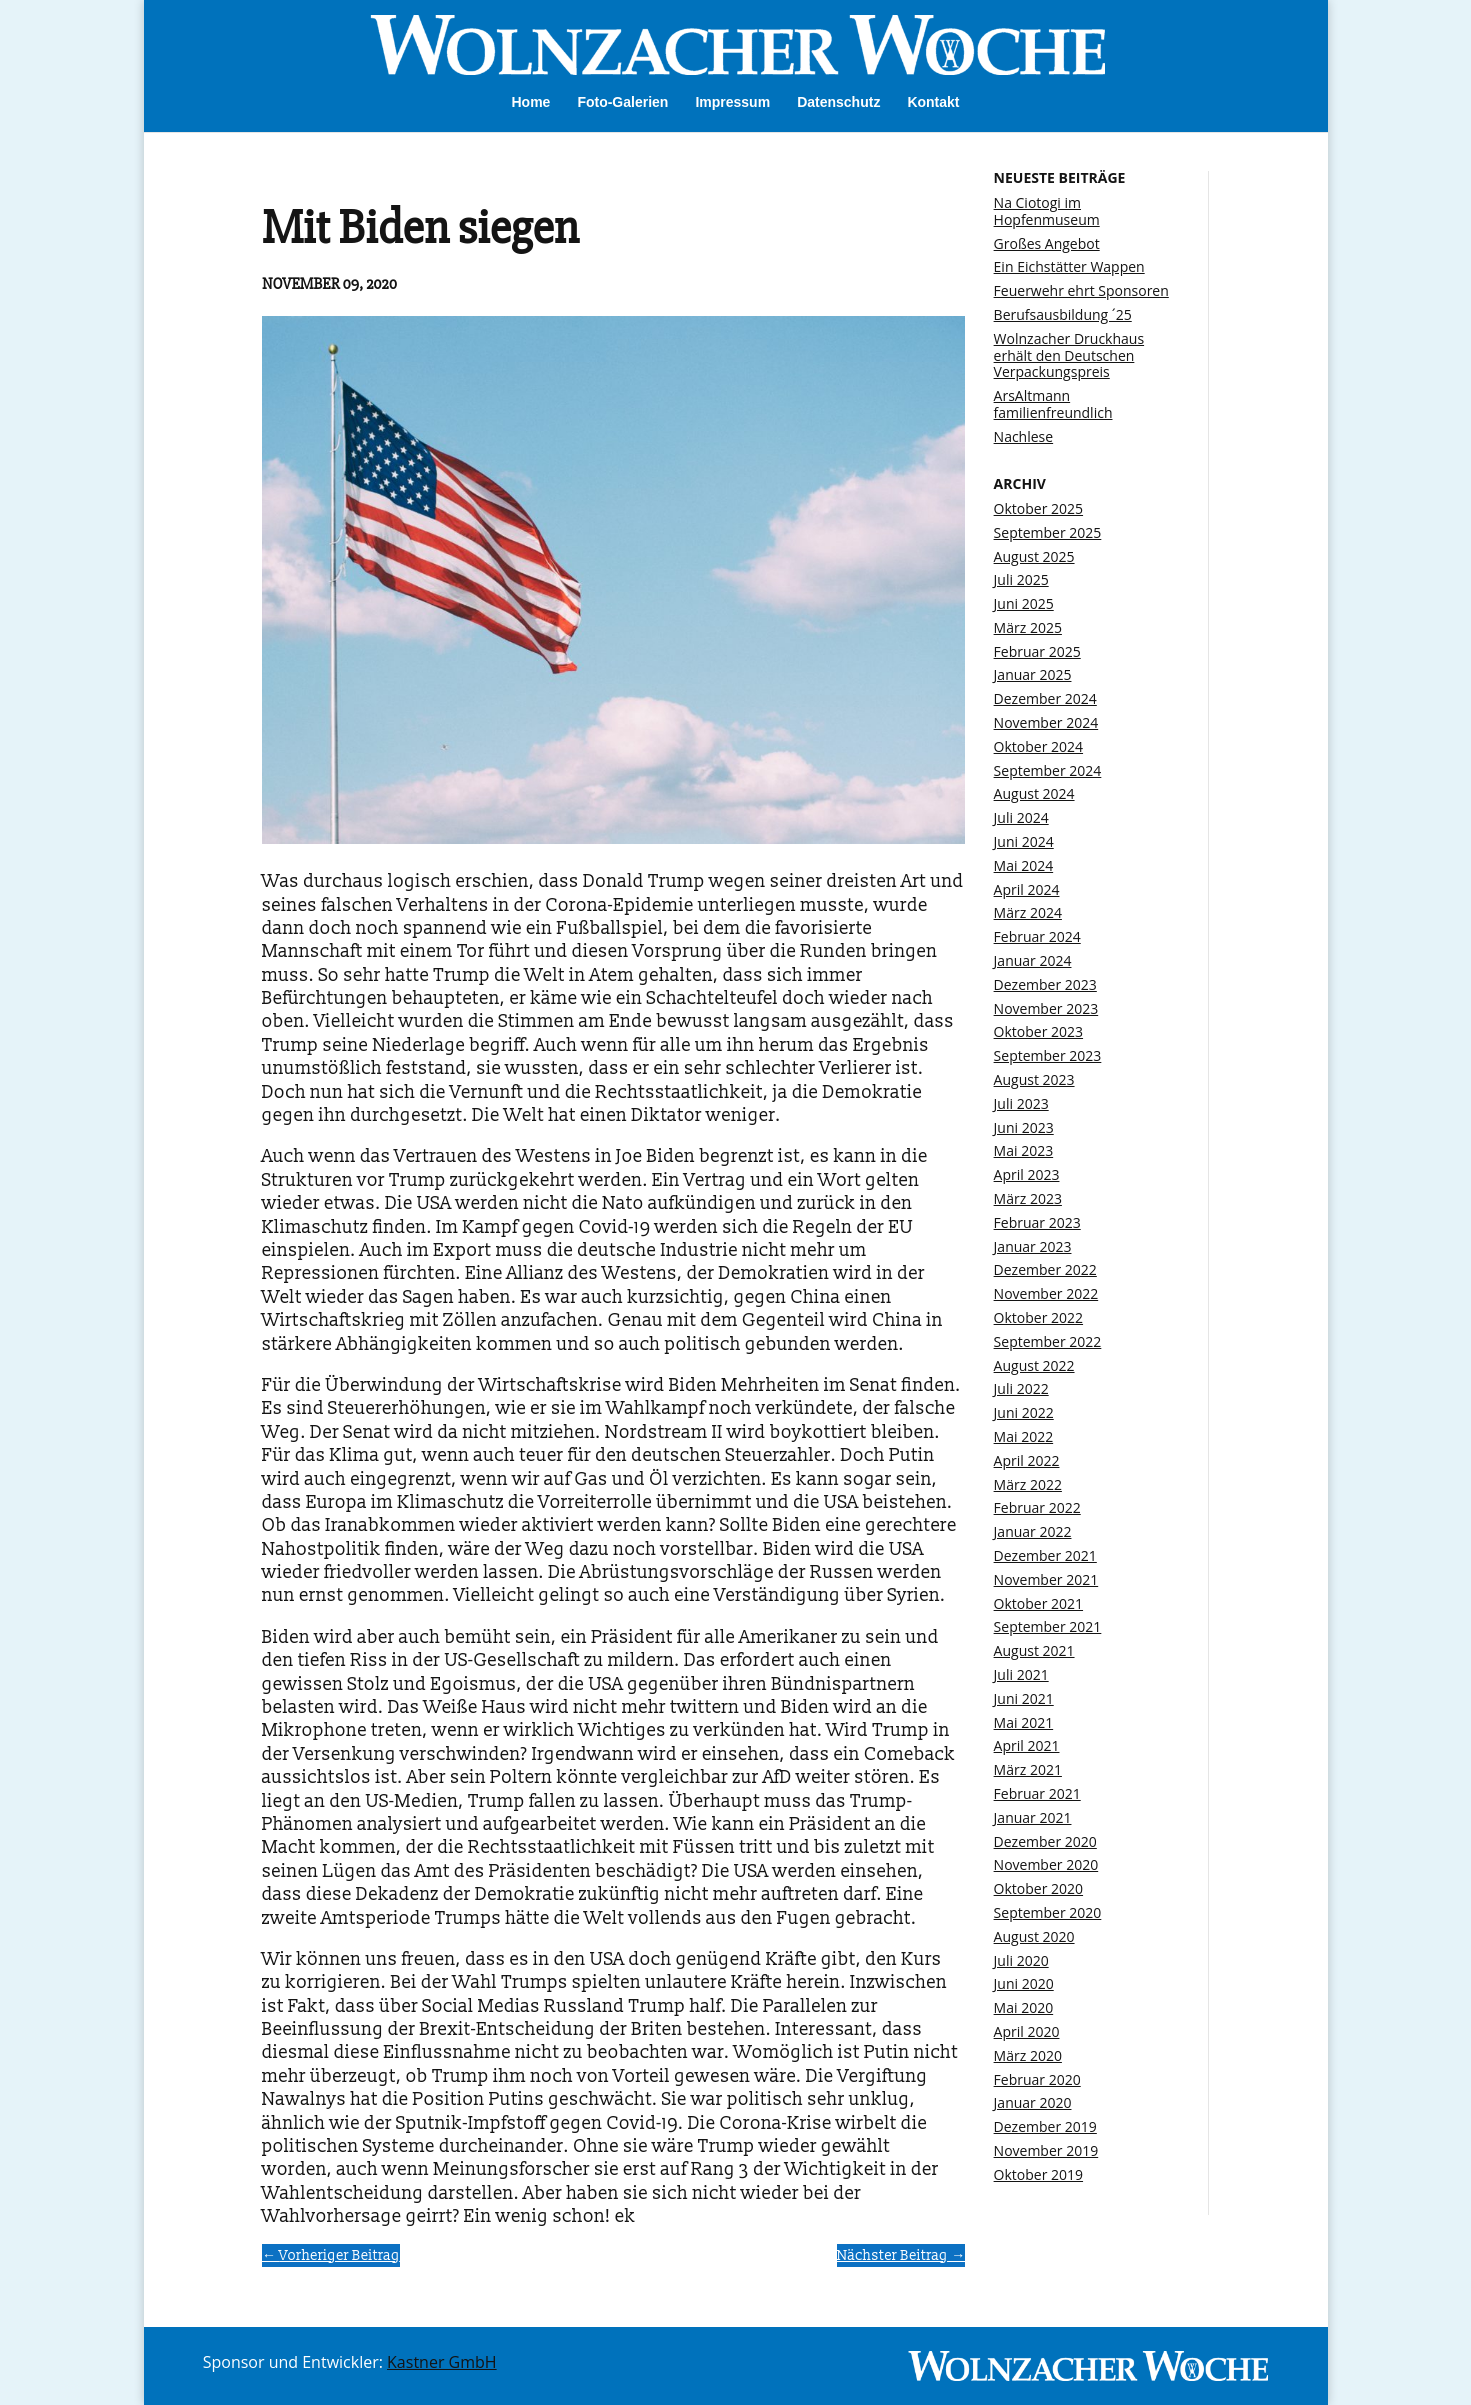 The width and height of the screenshot is (1471, 2405). Describe the element at coordinates (1047, 211) in the screenshot. I see `Na Ciotogi im Hopfenmuseum` at that location.